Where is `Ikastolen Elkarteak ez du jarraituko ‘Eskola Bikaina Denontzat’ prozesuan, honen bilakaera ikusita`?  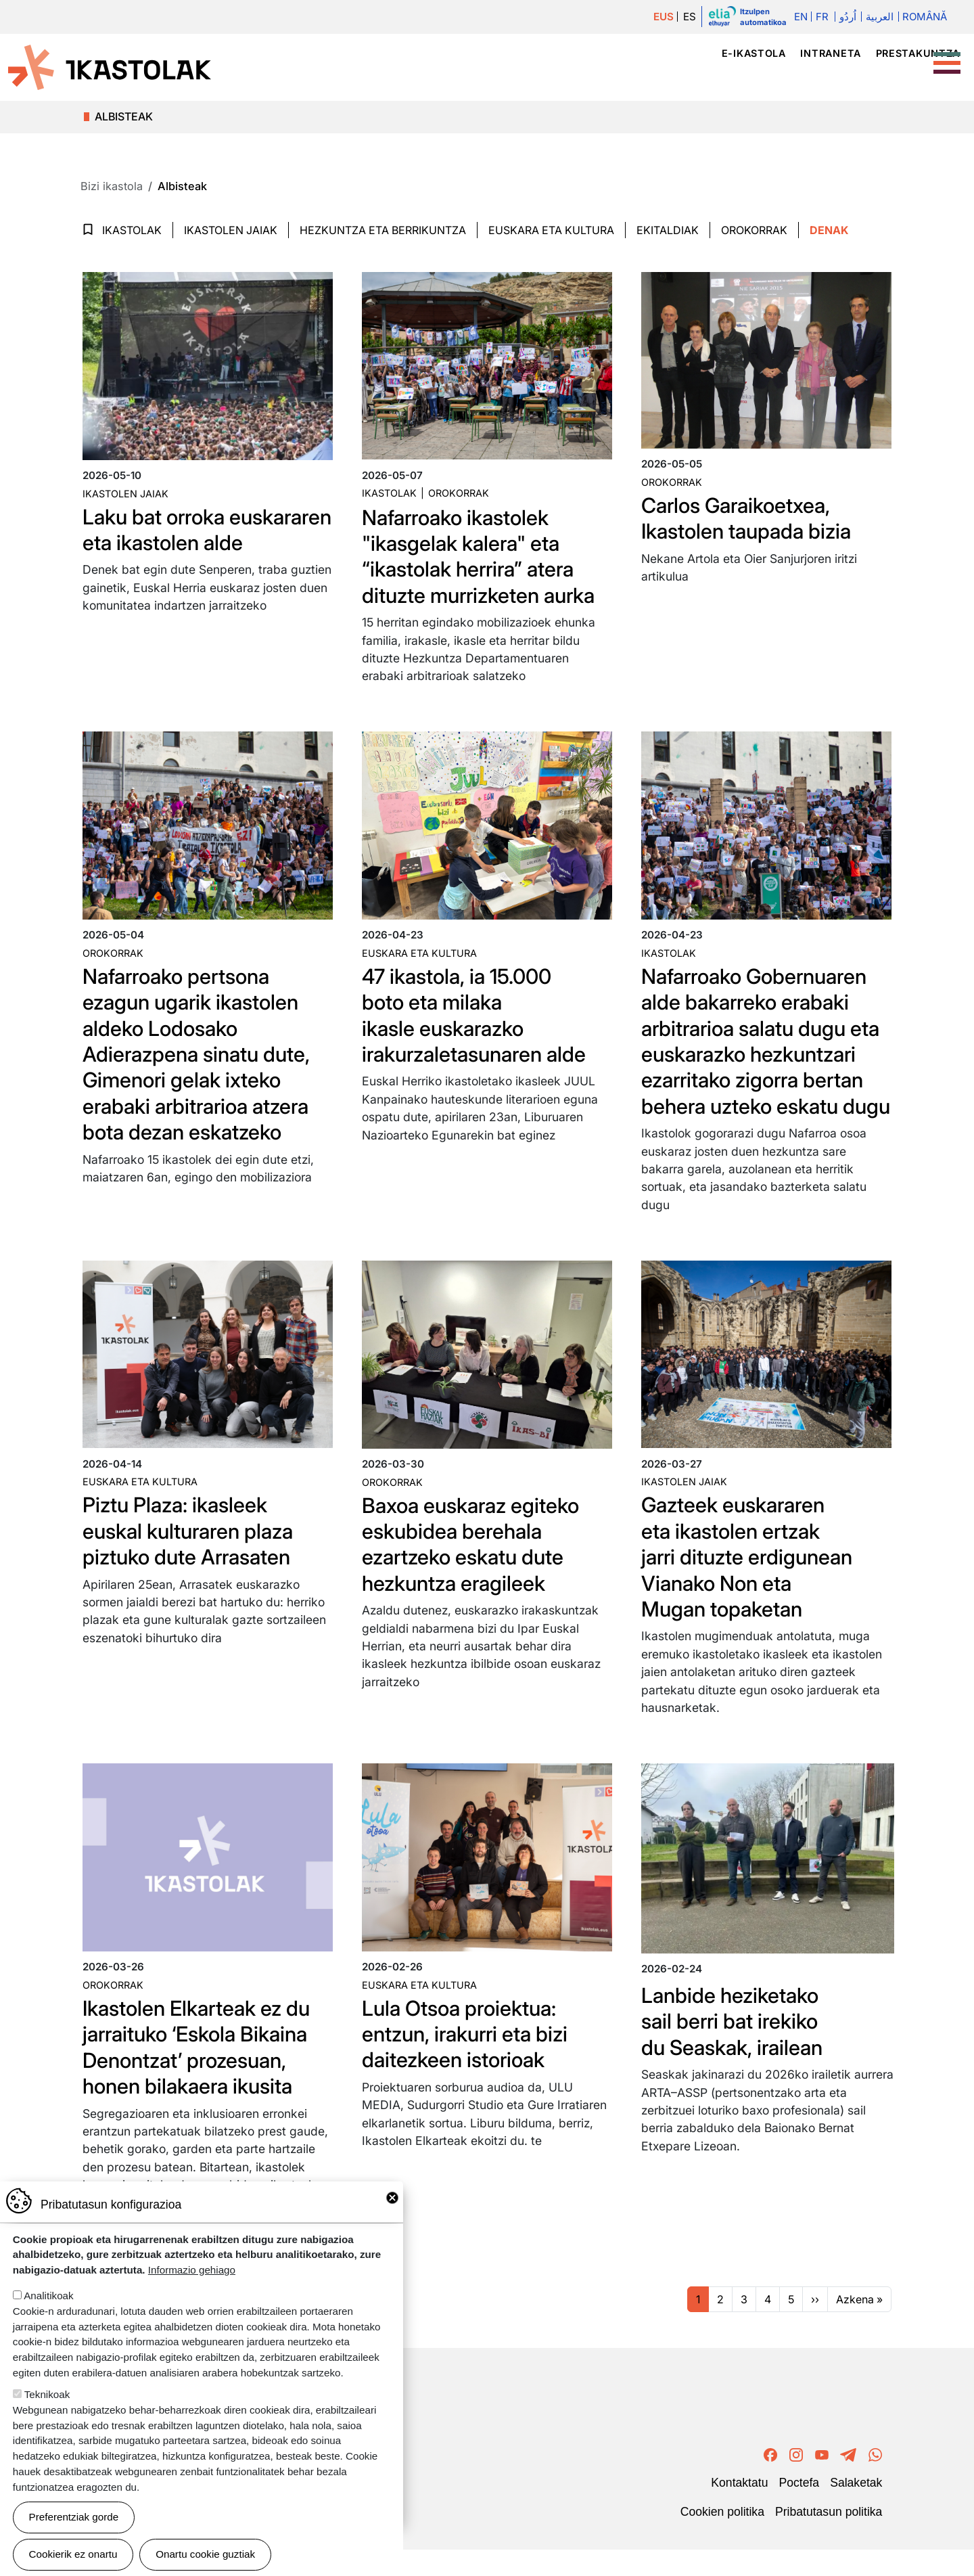 Ikastolen Elkarteak ez du jarraituko ‘Eskola Bikaina Denontzat’ prozesuan, honen bilakaera ikusita is located at coordinates (203, 2072).